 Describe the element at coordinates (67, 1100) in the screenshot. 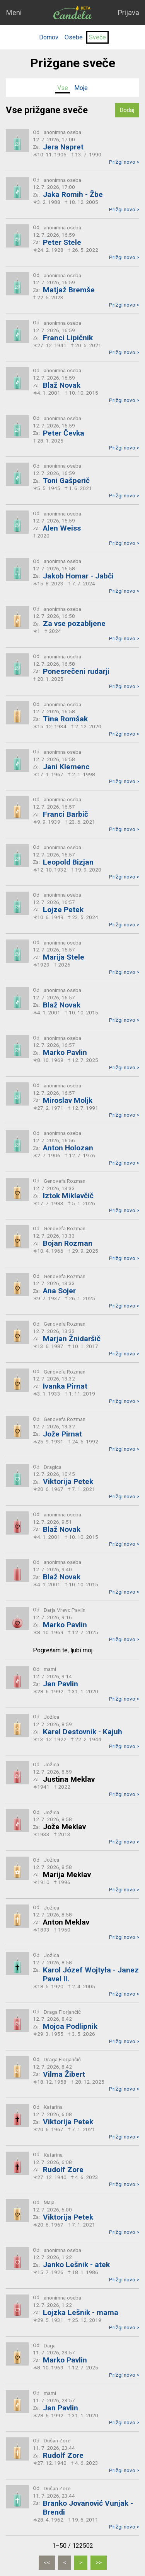

I see `Miroslav Moljk` at that location.